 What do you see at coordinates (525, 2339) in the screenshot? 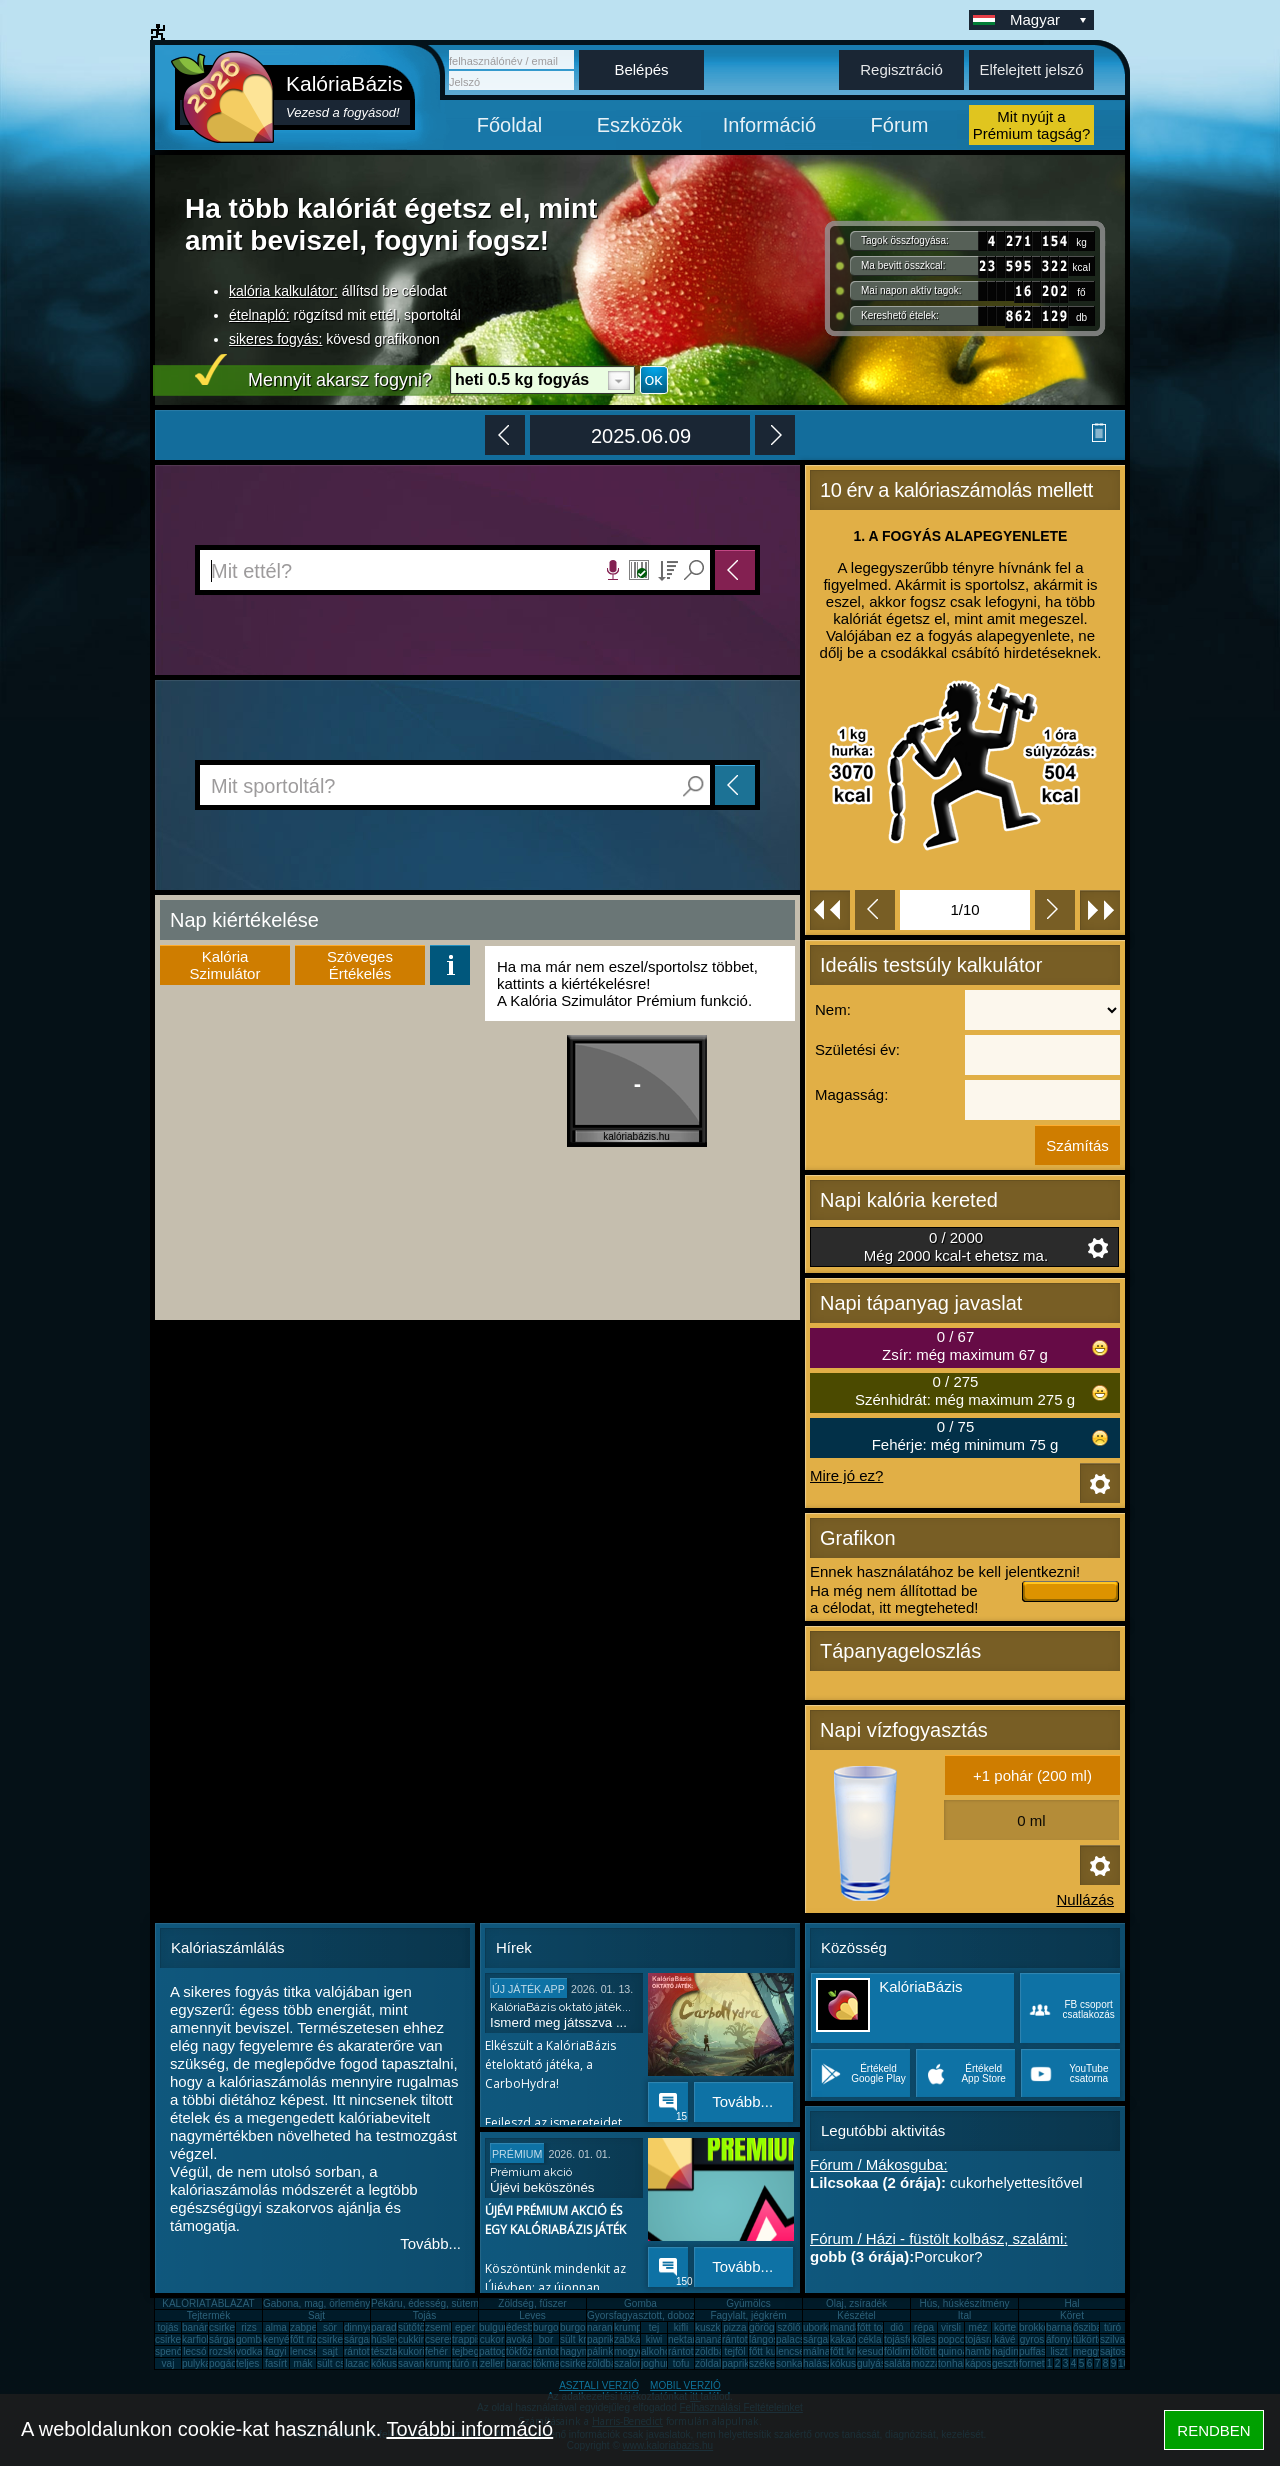
I see `avokádó` at bounding box center [525, 2339].